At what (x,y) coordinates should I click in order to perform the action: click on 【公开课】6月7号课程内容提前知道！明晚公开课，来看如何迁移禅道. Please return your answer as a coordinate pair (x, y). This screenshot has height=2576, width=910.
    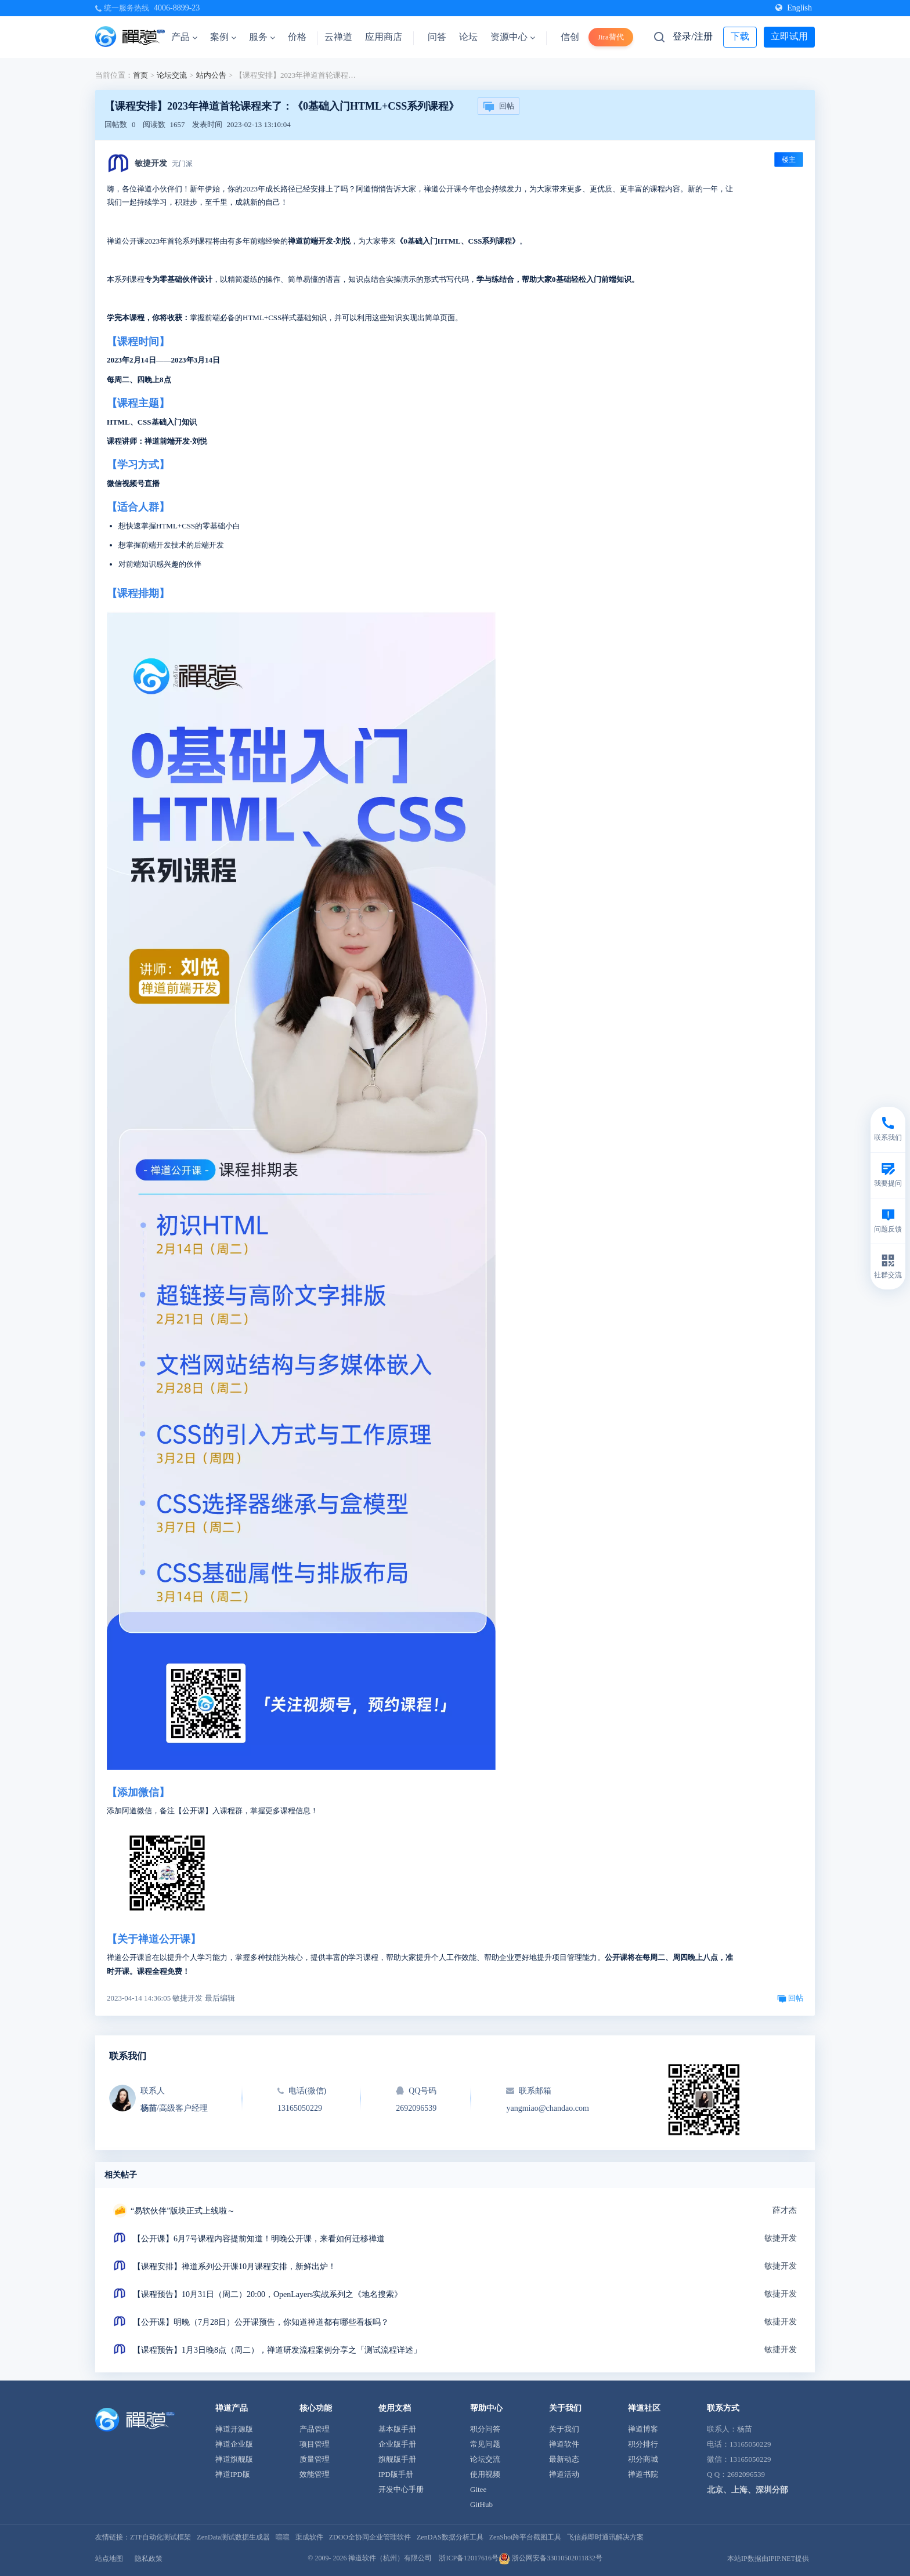
    Looking at the image, I should click on (259, 2238).